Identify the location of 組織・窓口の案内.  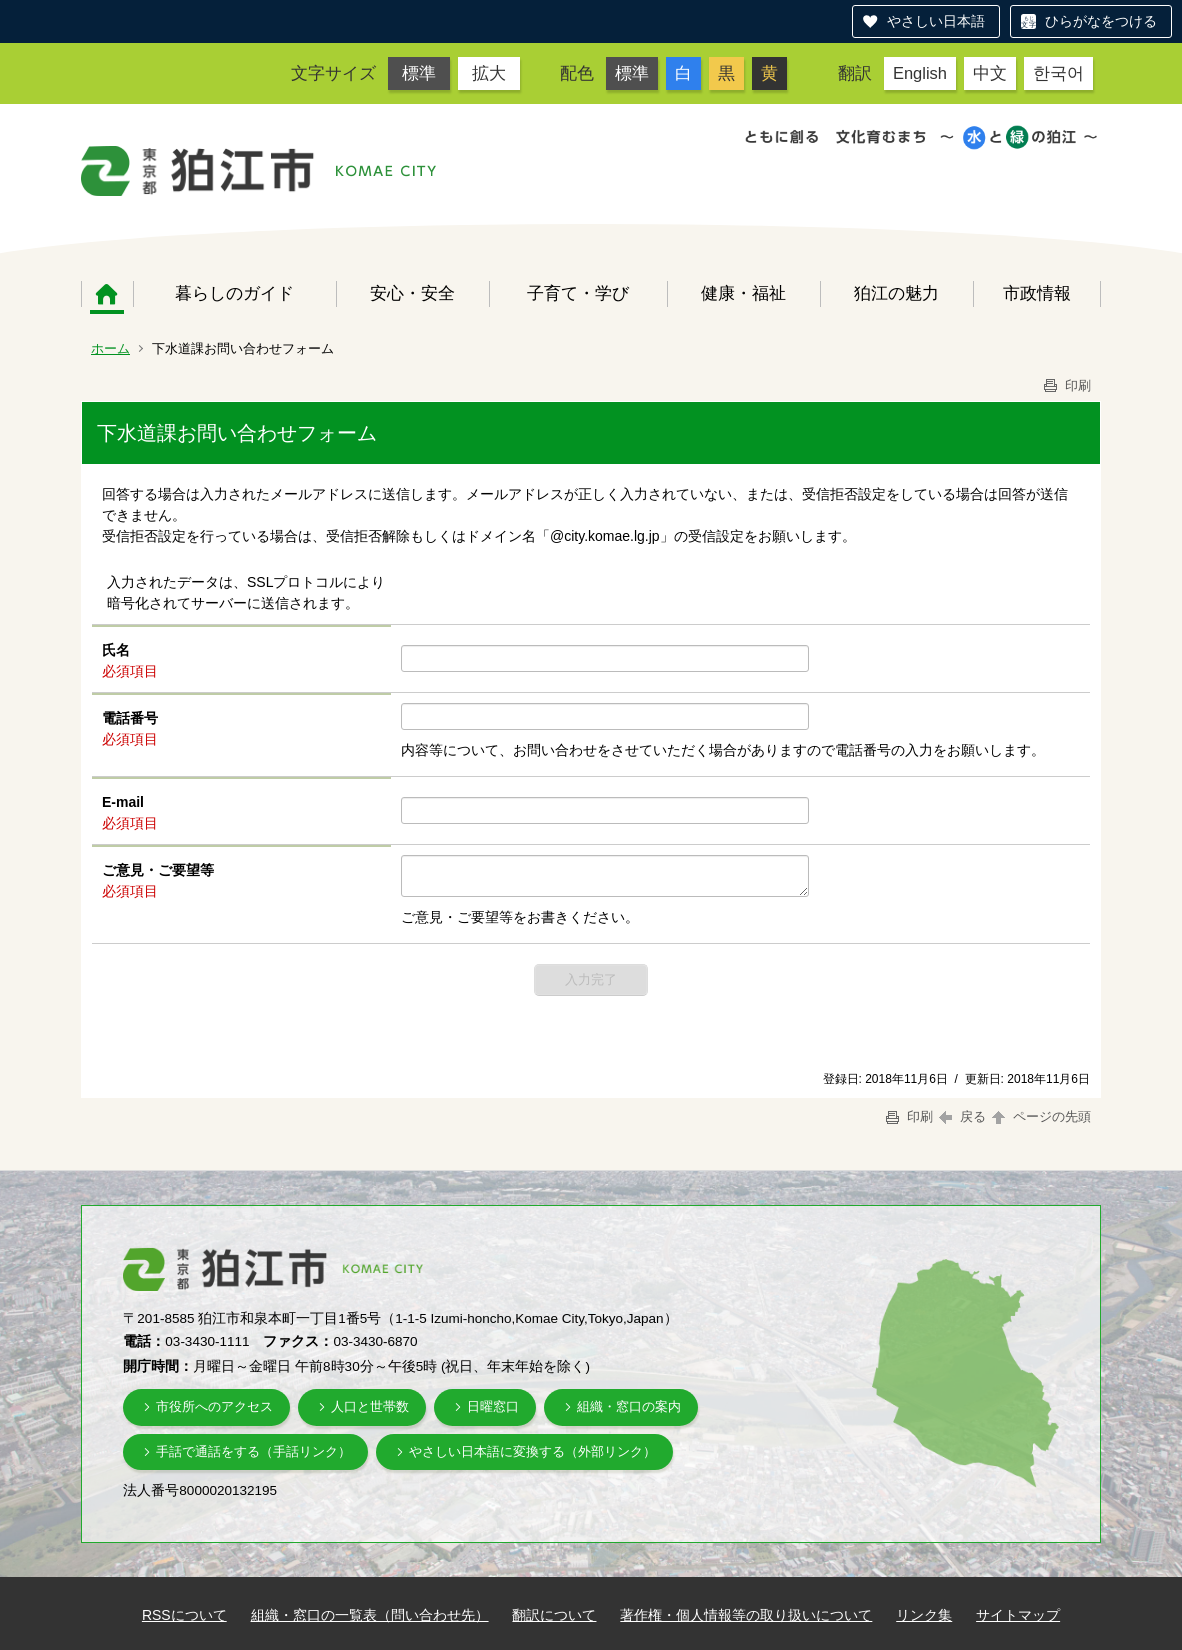
(629, 1406).